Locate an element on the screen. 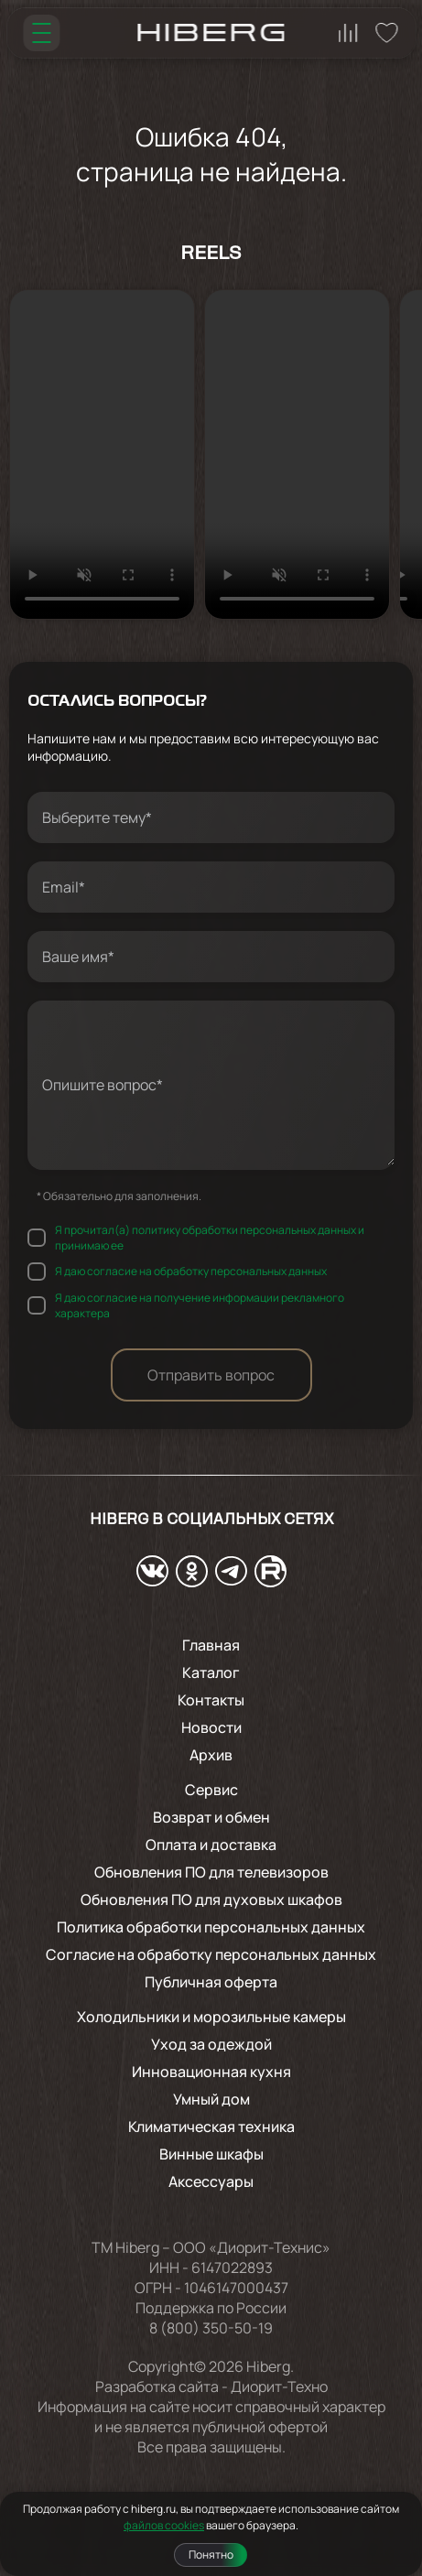 The width and height of the screenshot is (422, 2576). Уход за одеждой is located at coordinates (211, 2044).